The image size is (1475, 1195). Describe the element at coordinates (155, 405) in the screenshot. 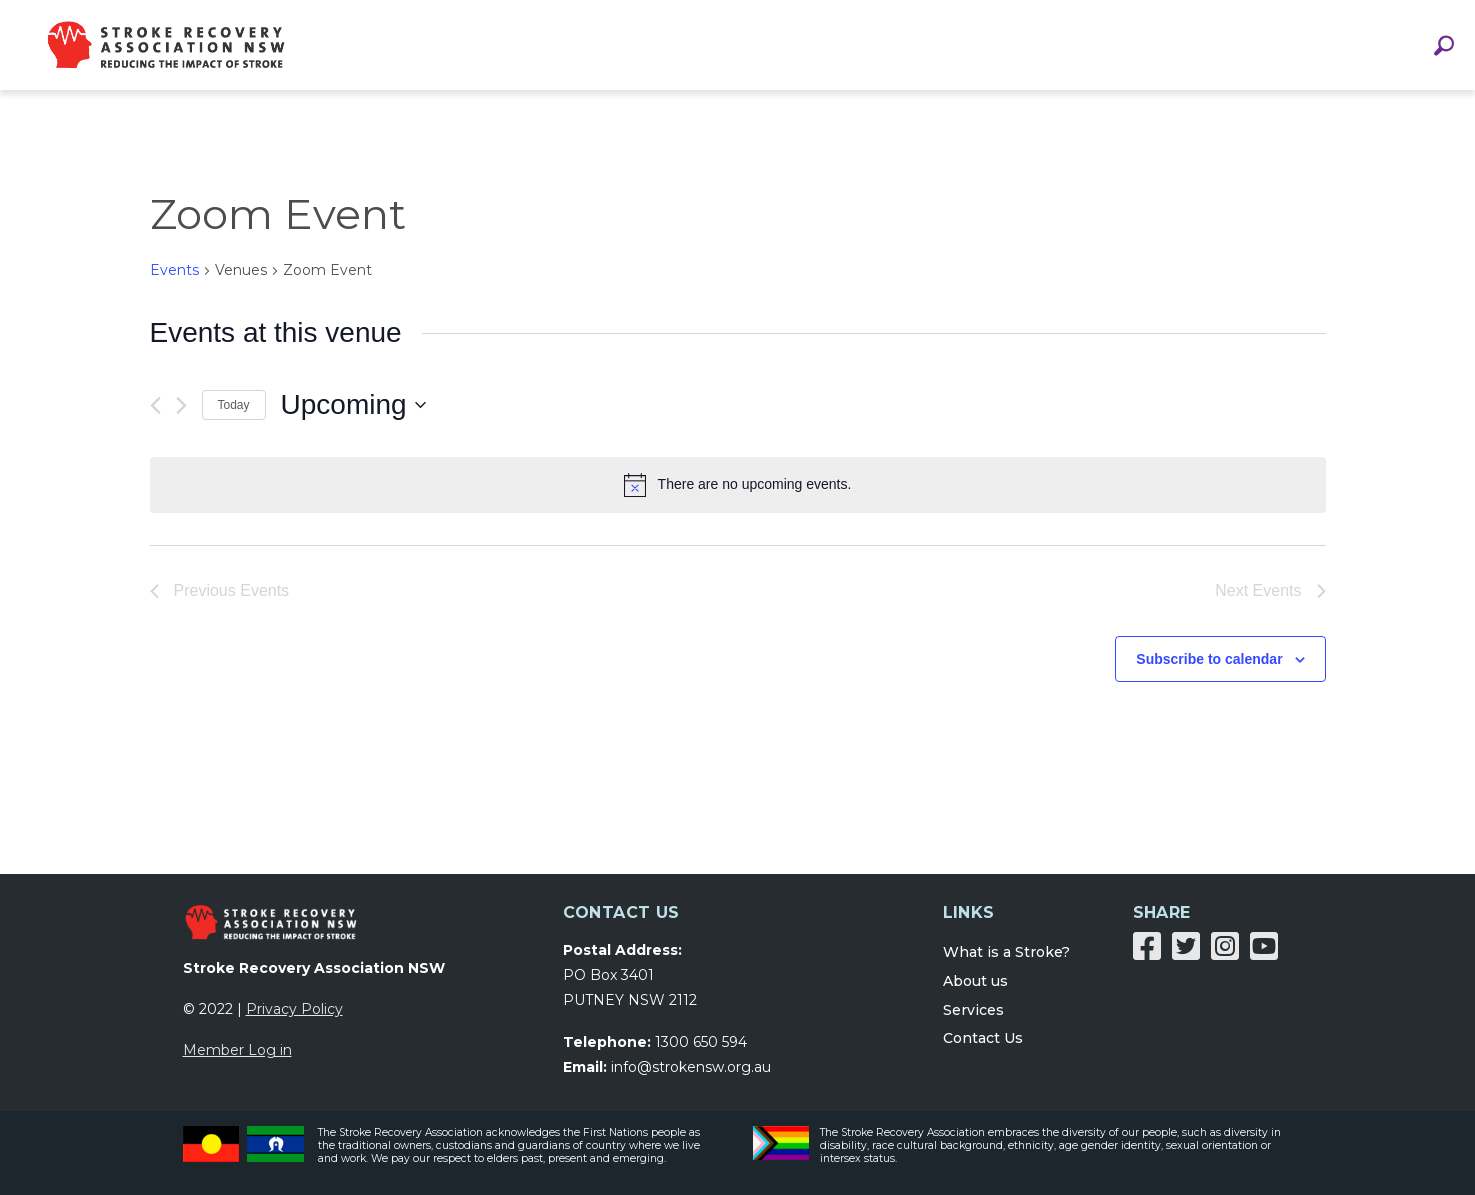

I see `[Previous Events]` at that location.